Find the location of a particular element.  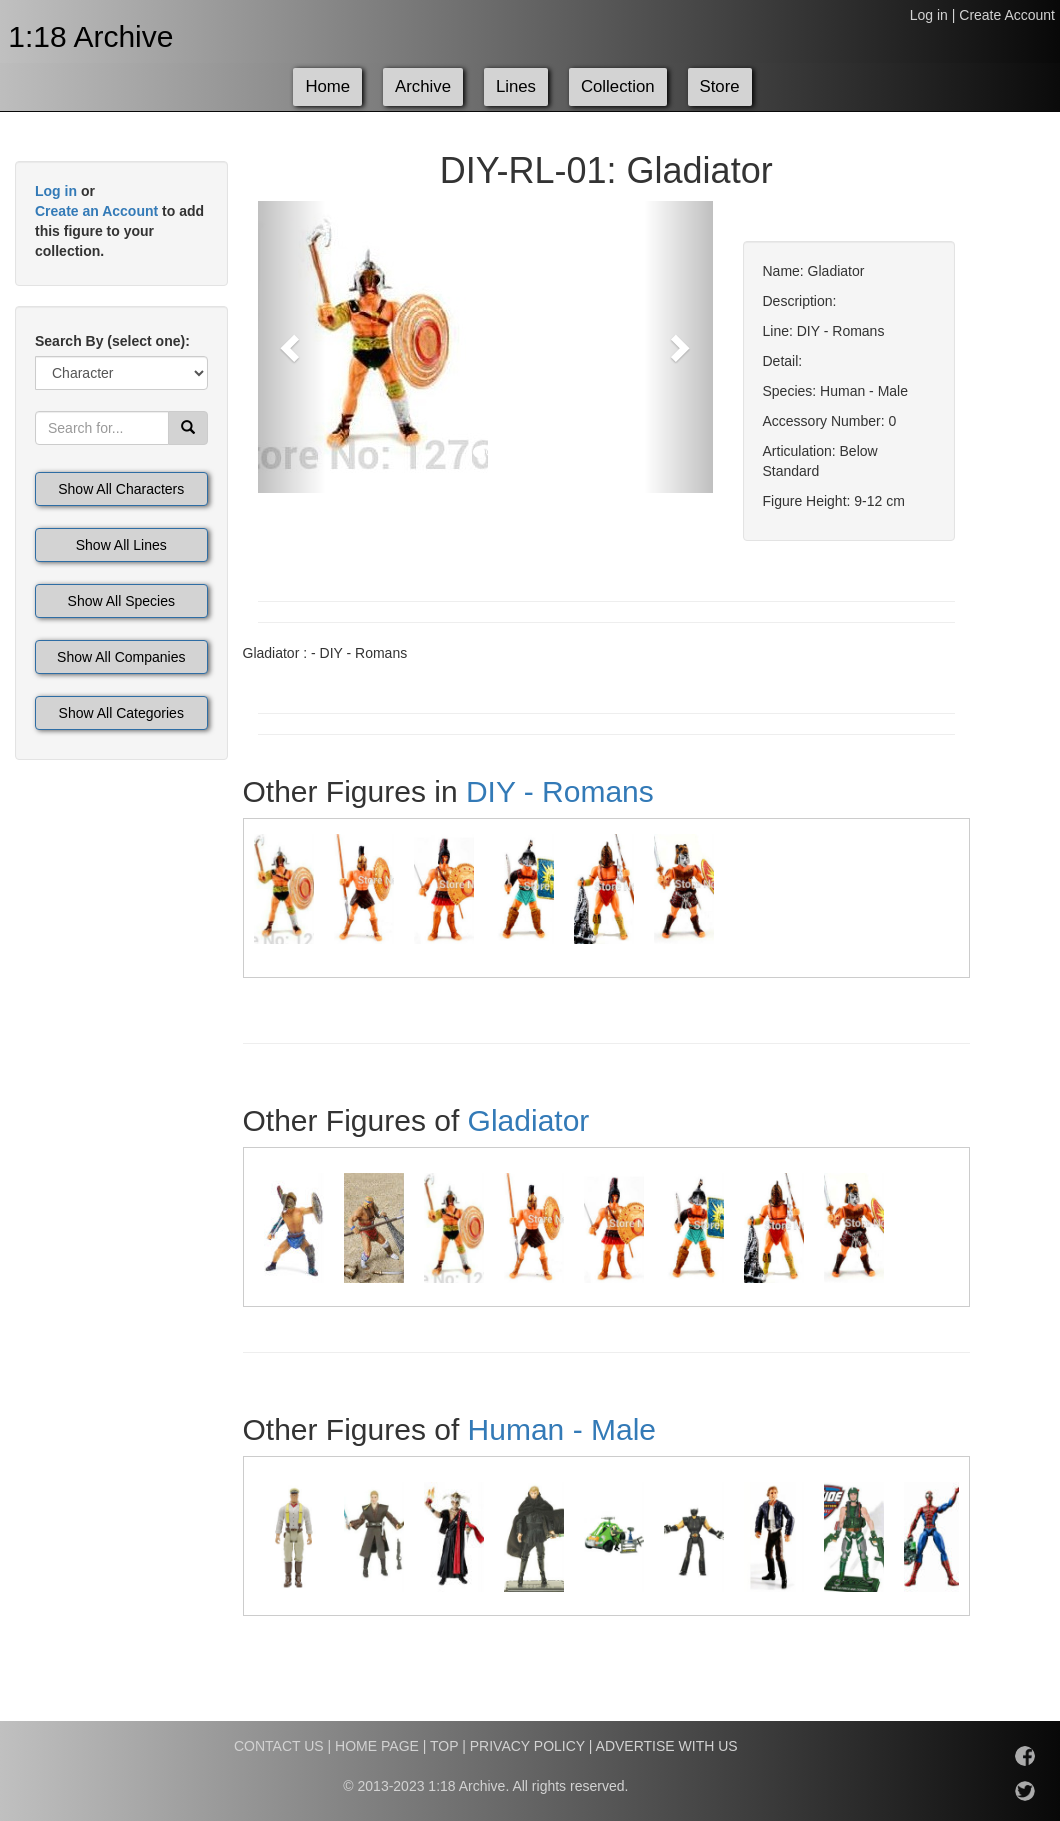

Search By (select one): is located at coordinates (112, 341).